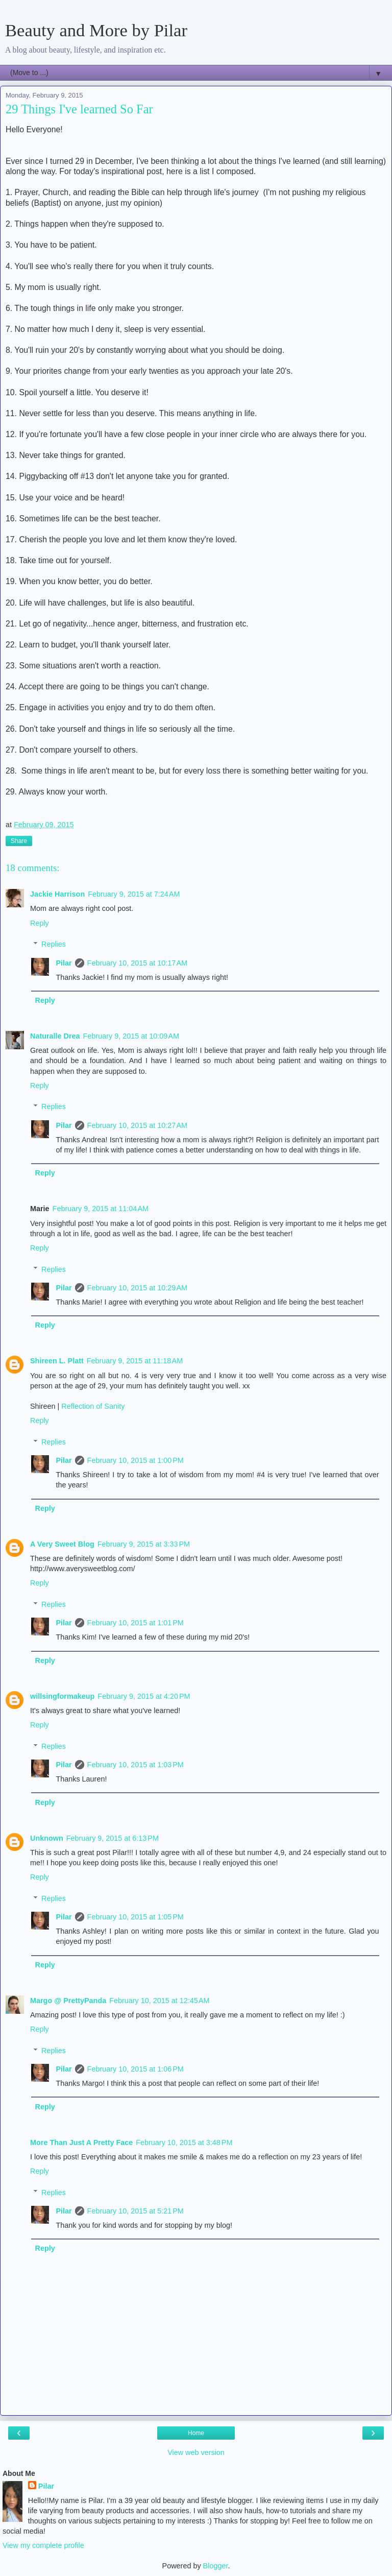  I want to click on February 9, 2015 at 11:18 AM, so click(135, 1361).